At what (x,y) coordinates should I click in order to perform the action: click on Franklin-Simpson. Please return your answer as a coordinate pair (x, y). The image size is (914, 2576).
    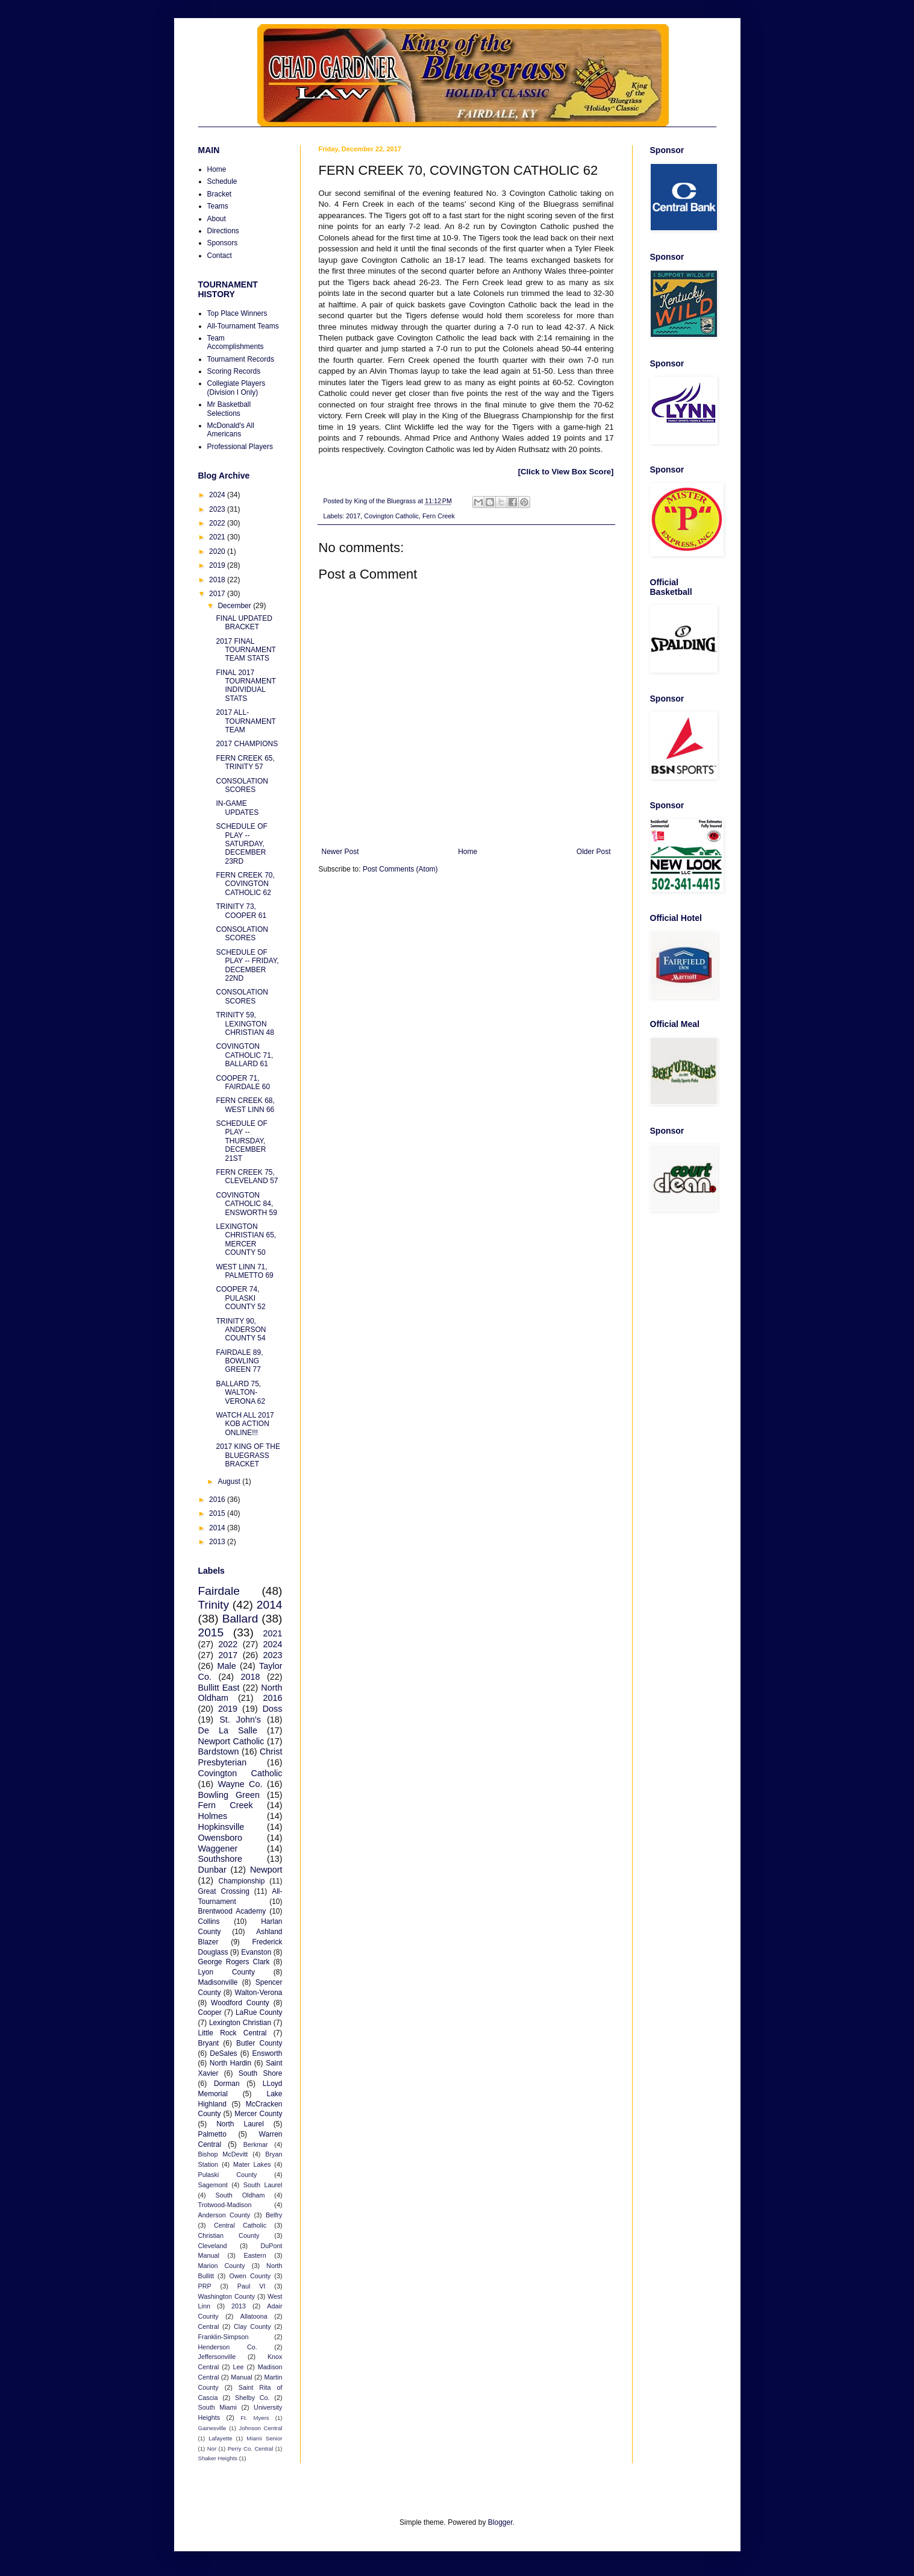
    Looking at the image, I should click on (223, 2336).